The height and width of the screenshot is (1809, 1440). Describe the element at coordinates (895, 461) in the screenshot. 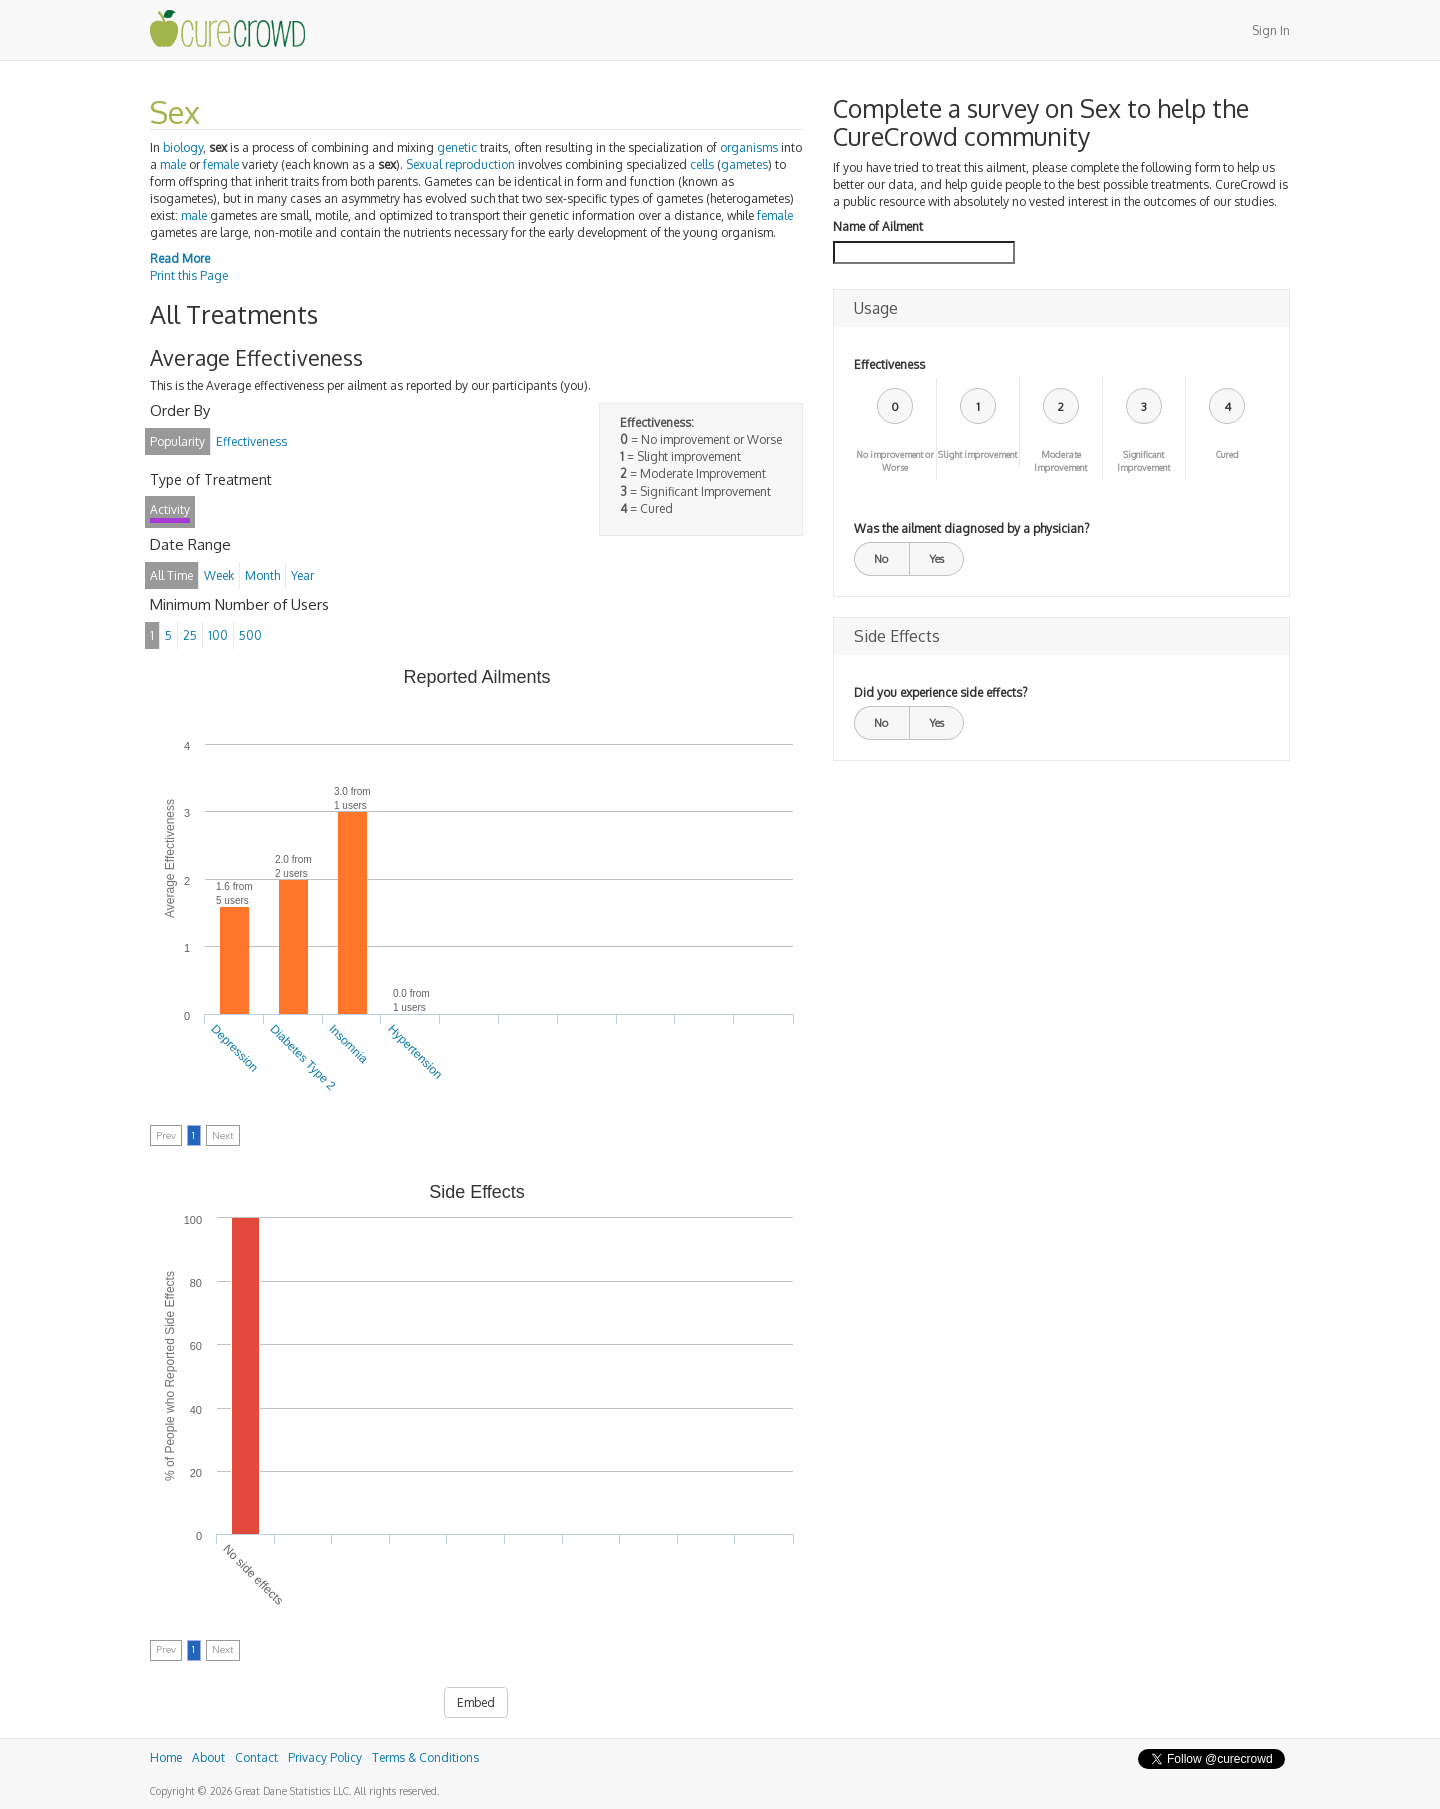

I see `No improvement or Worse` at that location.